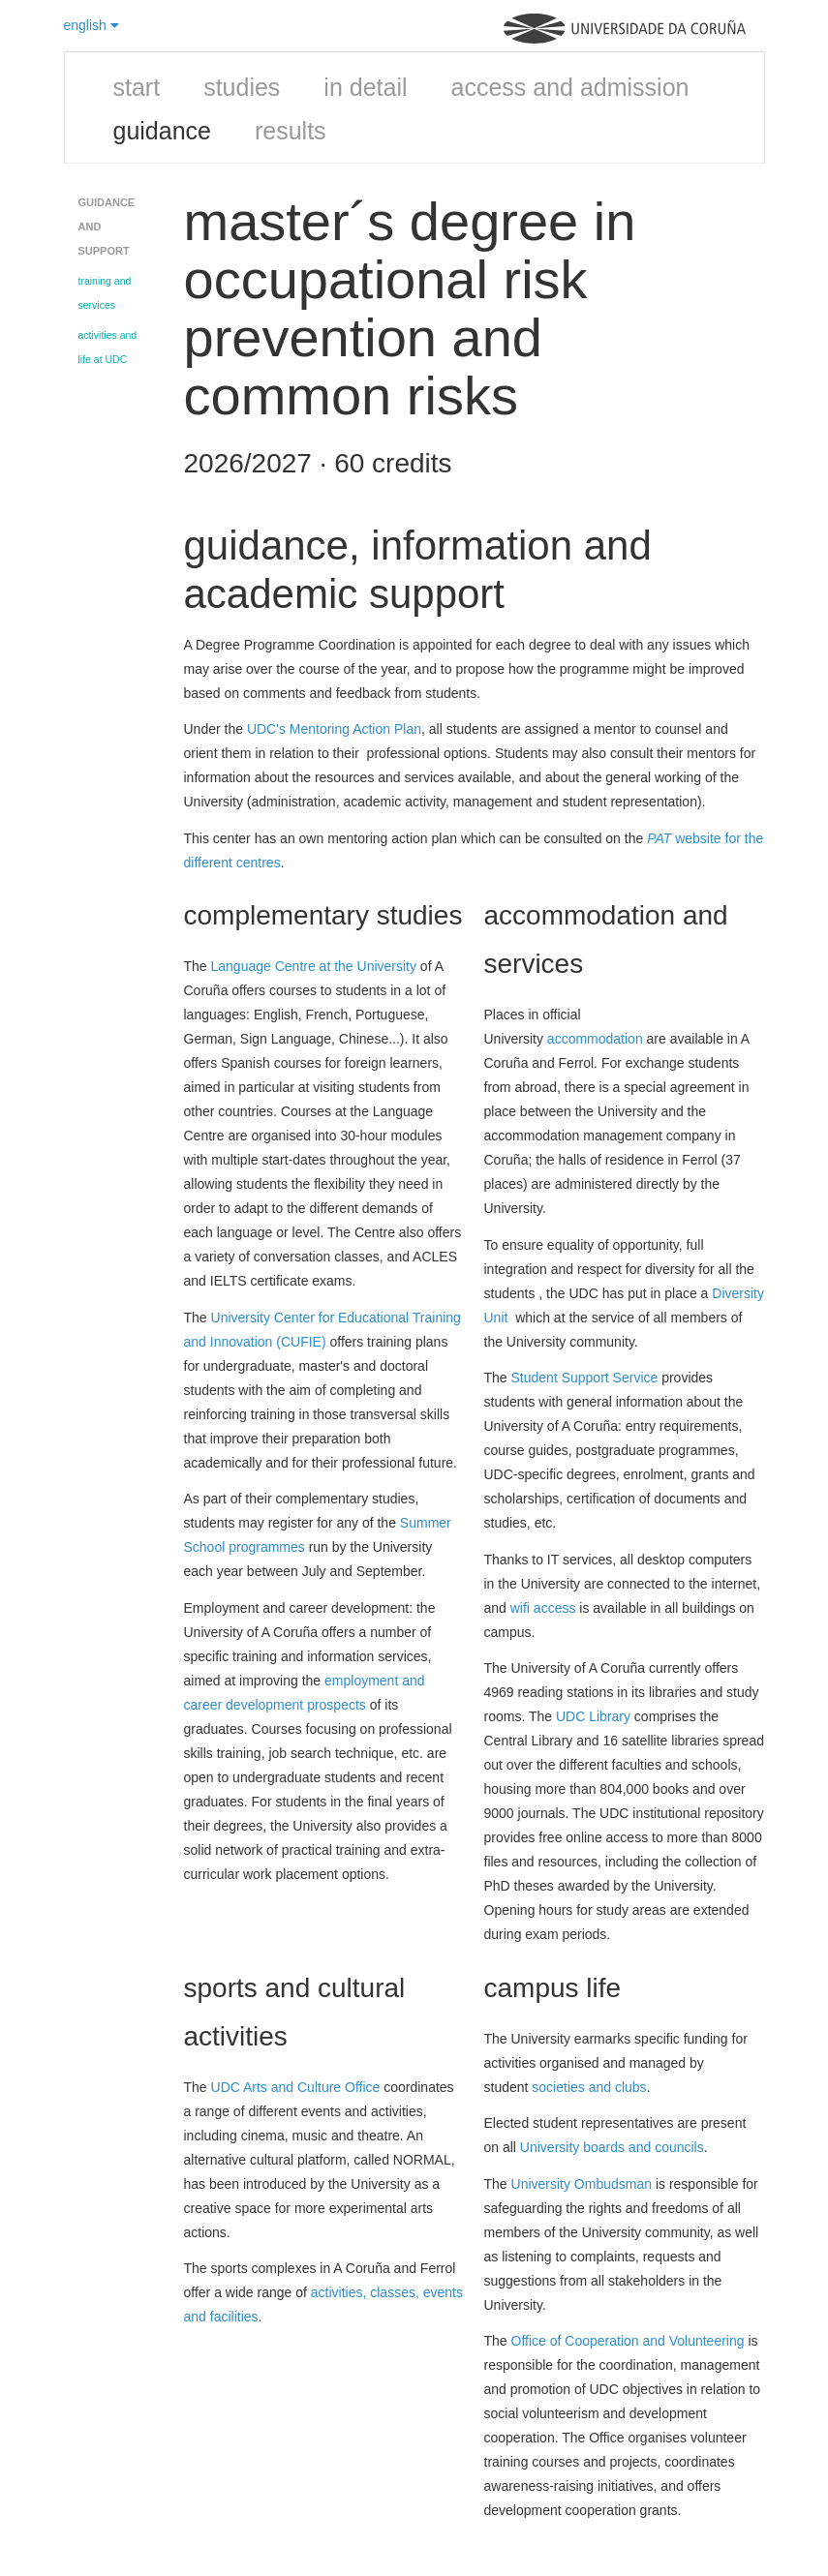  What do you see at coordinates (108, 347) in the screenshot?
I see `activities and life at UDC` at bounding box center [108, 347].